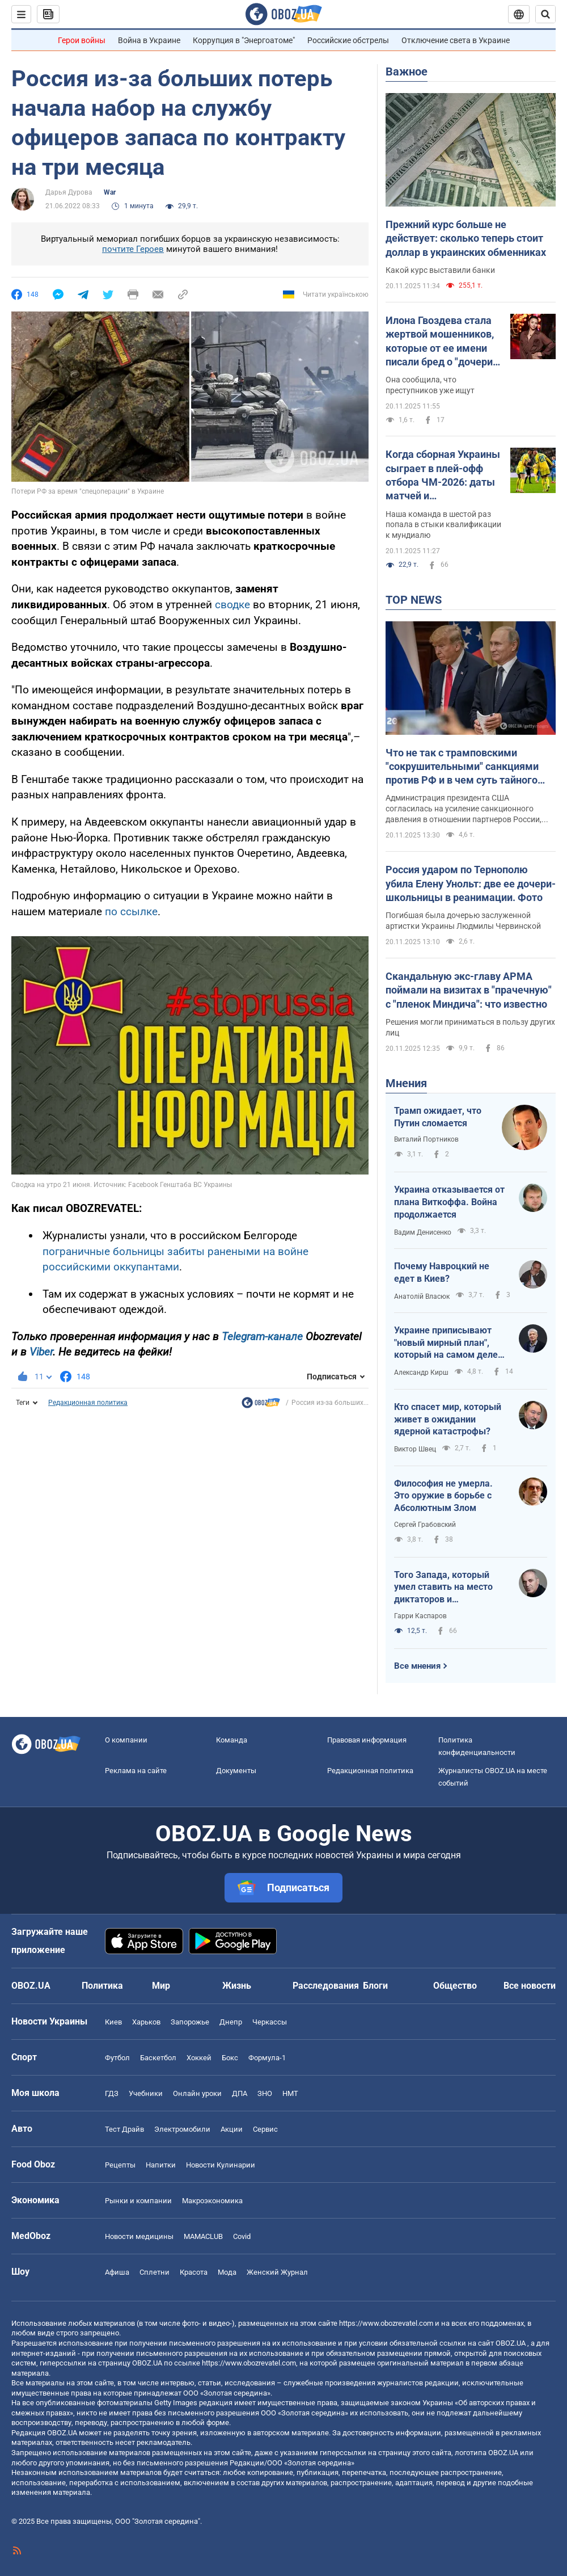  What do you see at coordinates (230, 2022) in the screenshot?
I see `Днепр` at bounding box center [230, 2022].